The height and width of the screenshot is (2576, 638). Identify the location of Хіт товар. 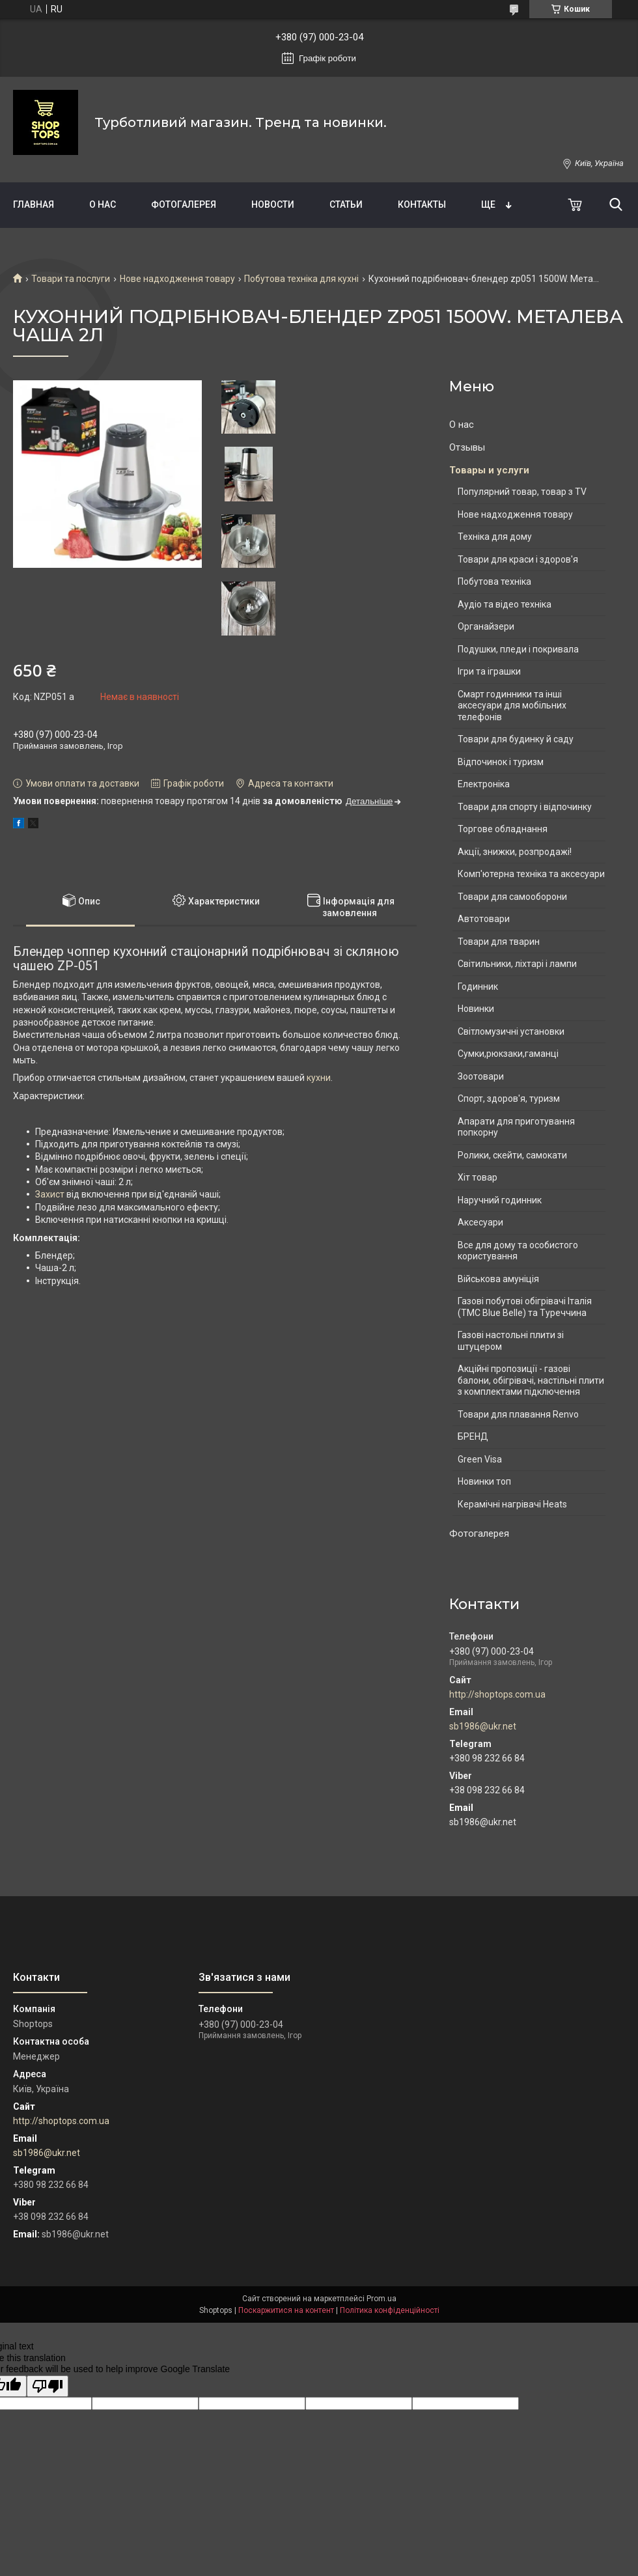
(477, 1177).